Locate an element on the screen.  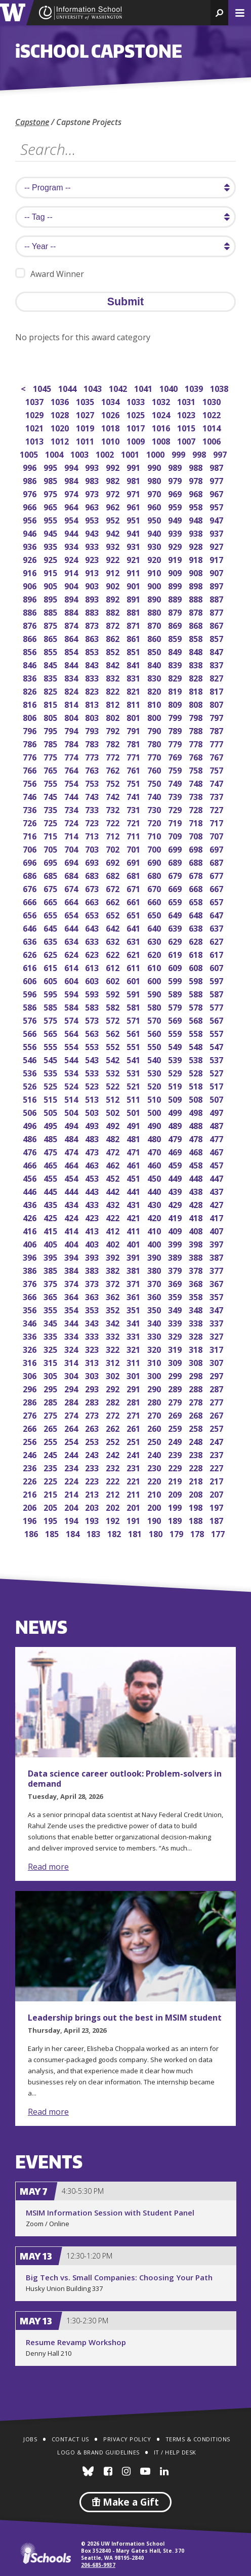
1041 is located at coordinates (144, 387).